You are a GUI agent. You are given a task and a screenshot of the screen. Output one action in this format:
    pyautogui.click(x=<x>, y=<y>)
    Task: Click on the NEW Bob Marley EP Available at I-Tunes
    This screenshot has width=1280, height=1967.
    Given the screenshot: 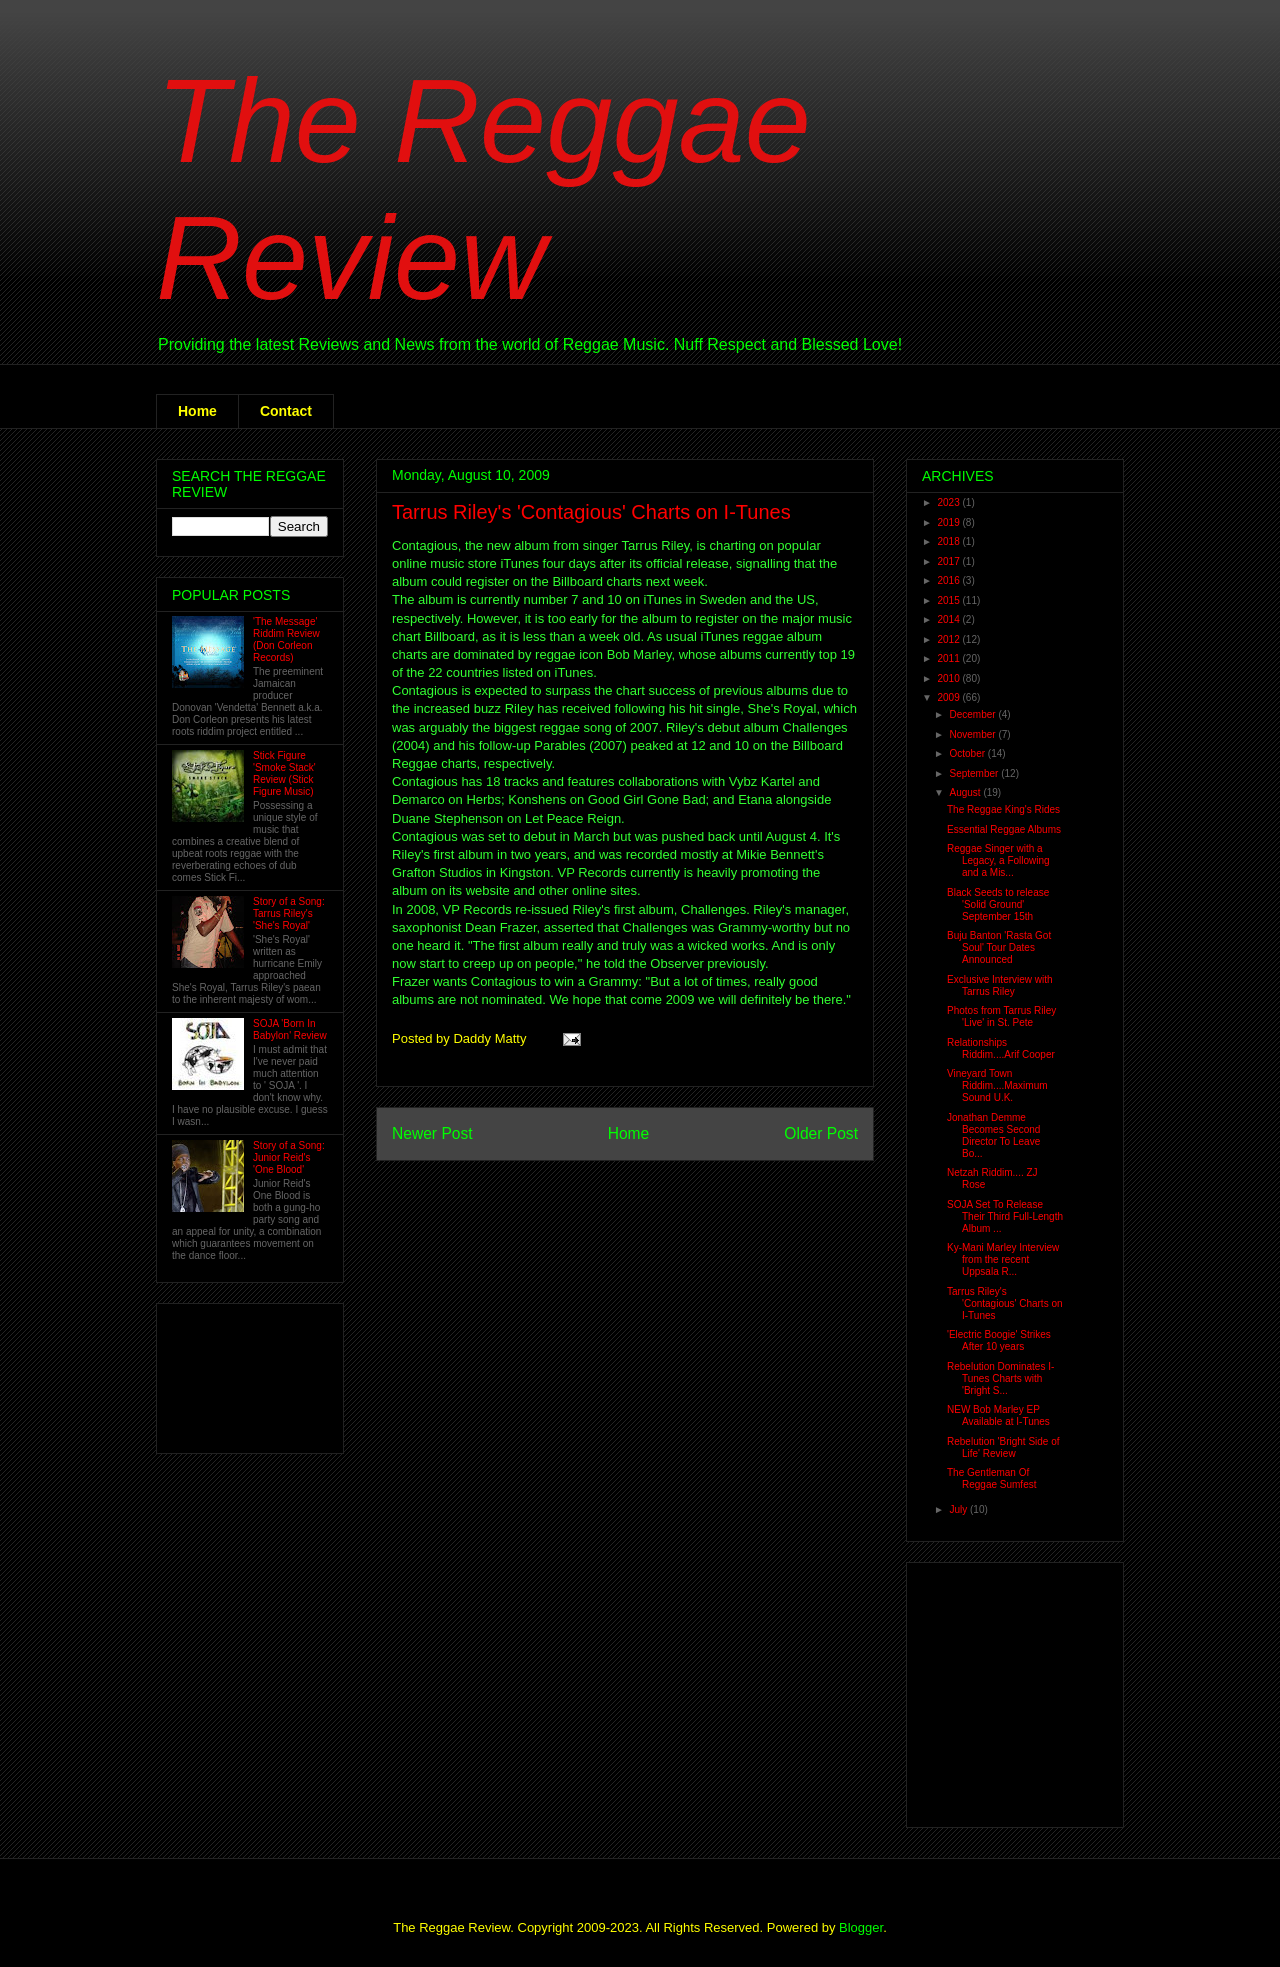 What is the action you would take?
    pyautogui.click(x=998, y=1415)
    